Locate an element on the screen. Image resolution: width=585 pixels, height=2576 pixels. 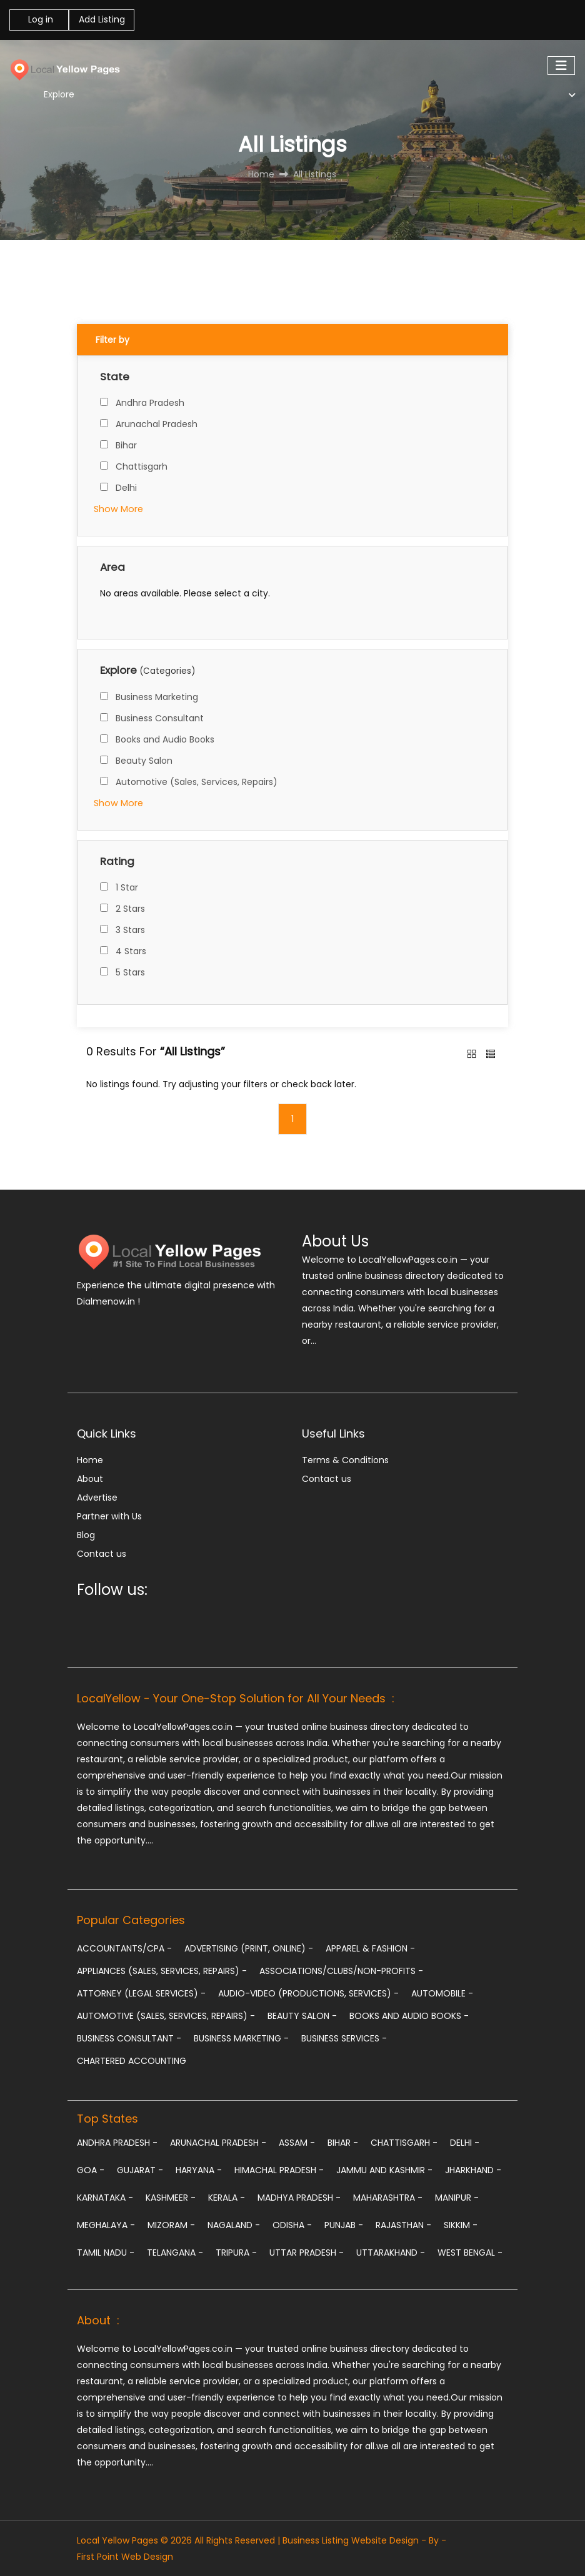
3 Stars is located at coordinates (130, 930).